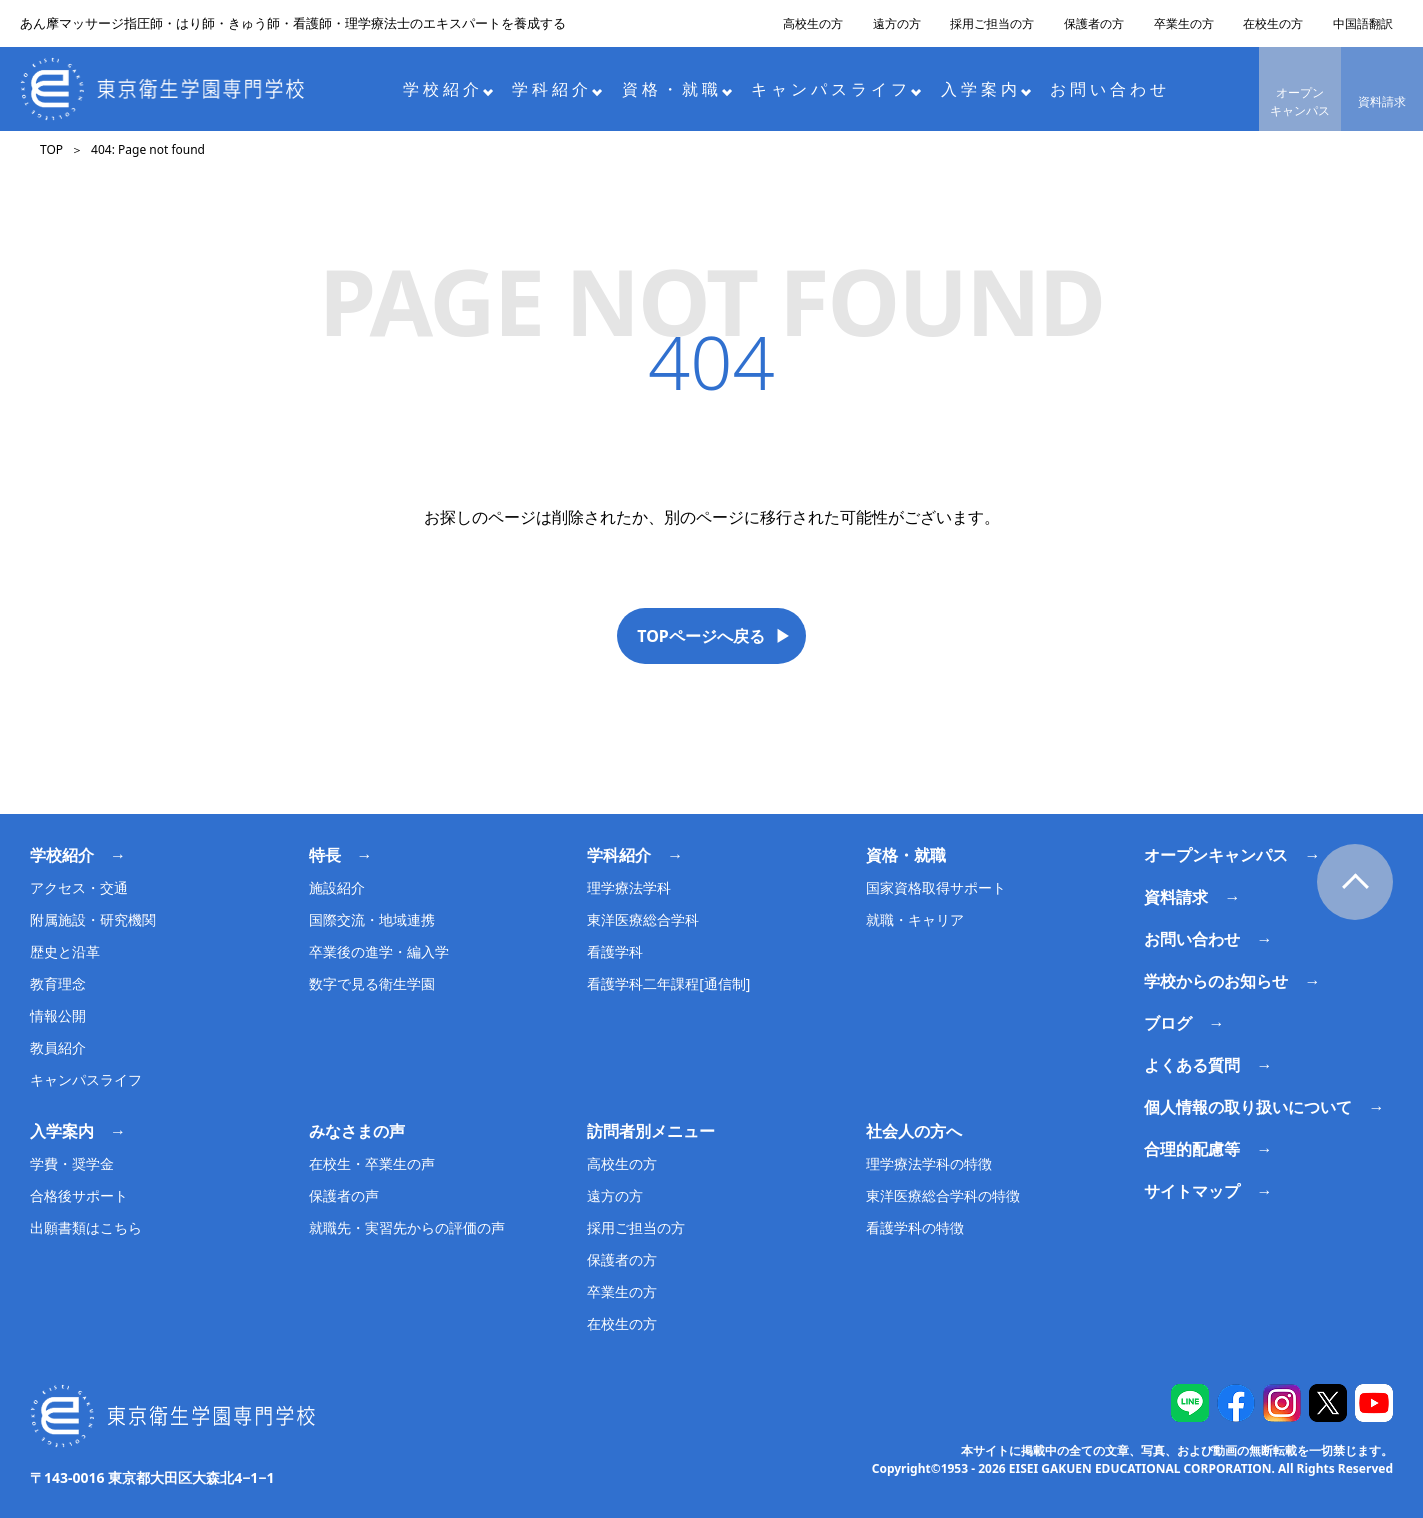 This screenshot has height=1518, width=1423. What do you see at coordinates (372, 983) in the screenshot?
I see `数字で見る衛生学園` at bounding box center [372, 983].